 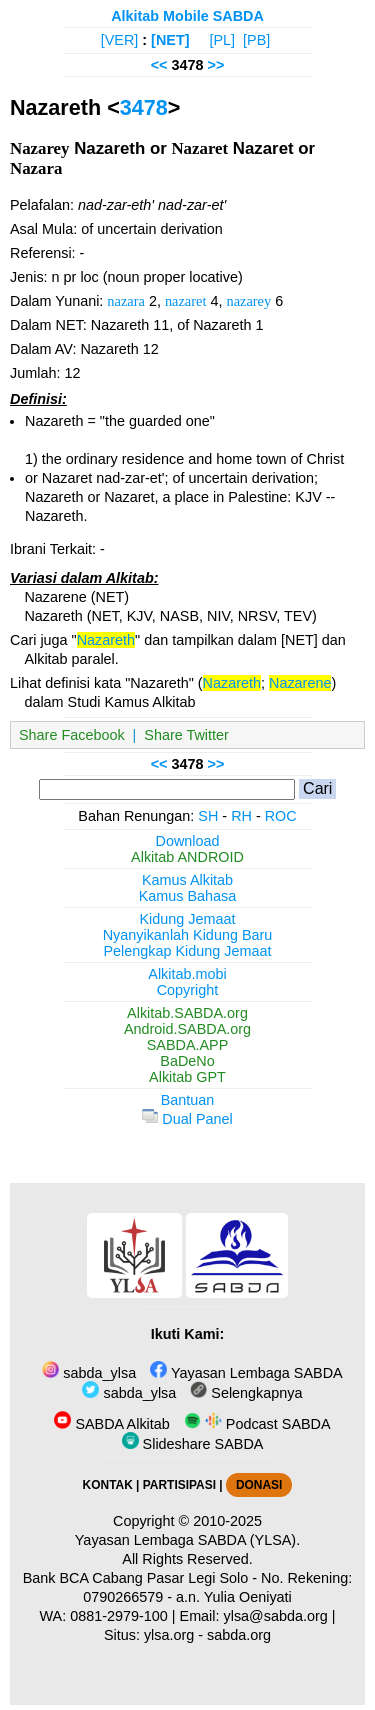 What do you see at coordinates (248, 301) in the screenshot?
I see `nazarey` at bounding box center [248, 301].